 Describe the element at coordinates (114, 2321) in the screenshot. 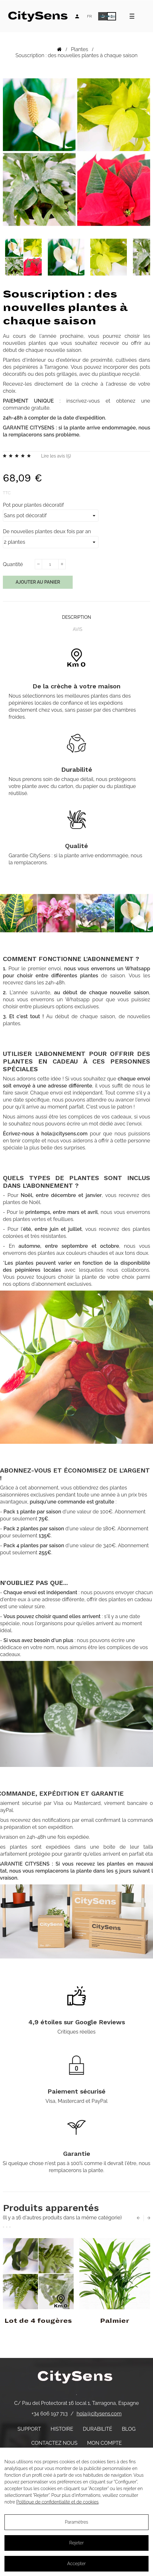

I see `Palmier` at that location.